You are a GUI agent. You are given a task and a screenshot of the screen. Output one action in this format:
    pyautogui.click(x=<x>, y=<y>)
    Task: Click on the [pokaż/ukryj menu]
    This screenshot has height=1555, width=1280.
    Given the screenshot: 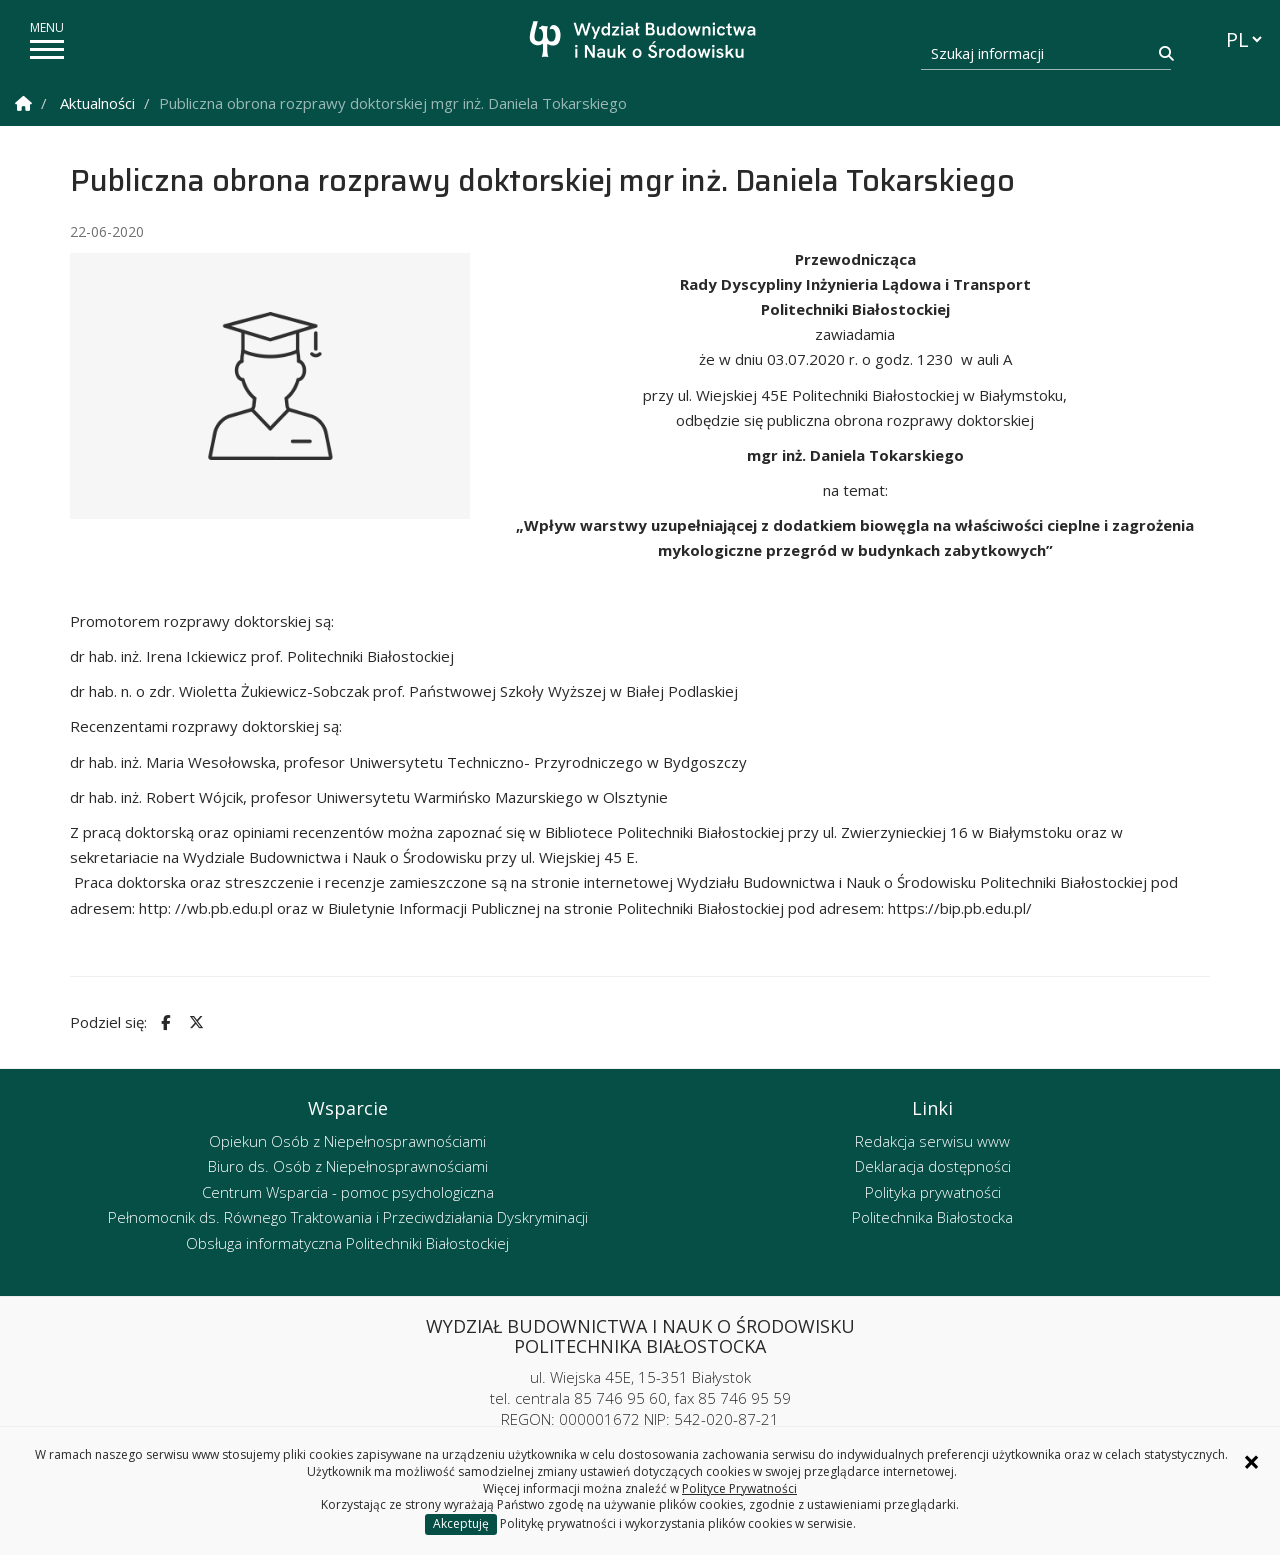 What is the action you would take?
    pyautogui.click(x=47, y=49)
    